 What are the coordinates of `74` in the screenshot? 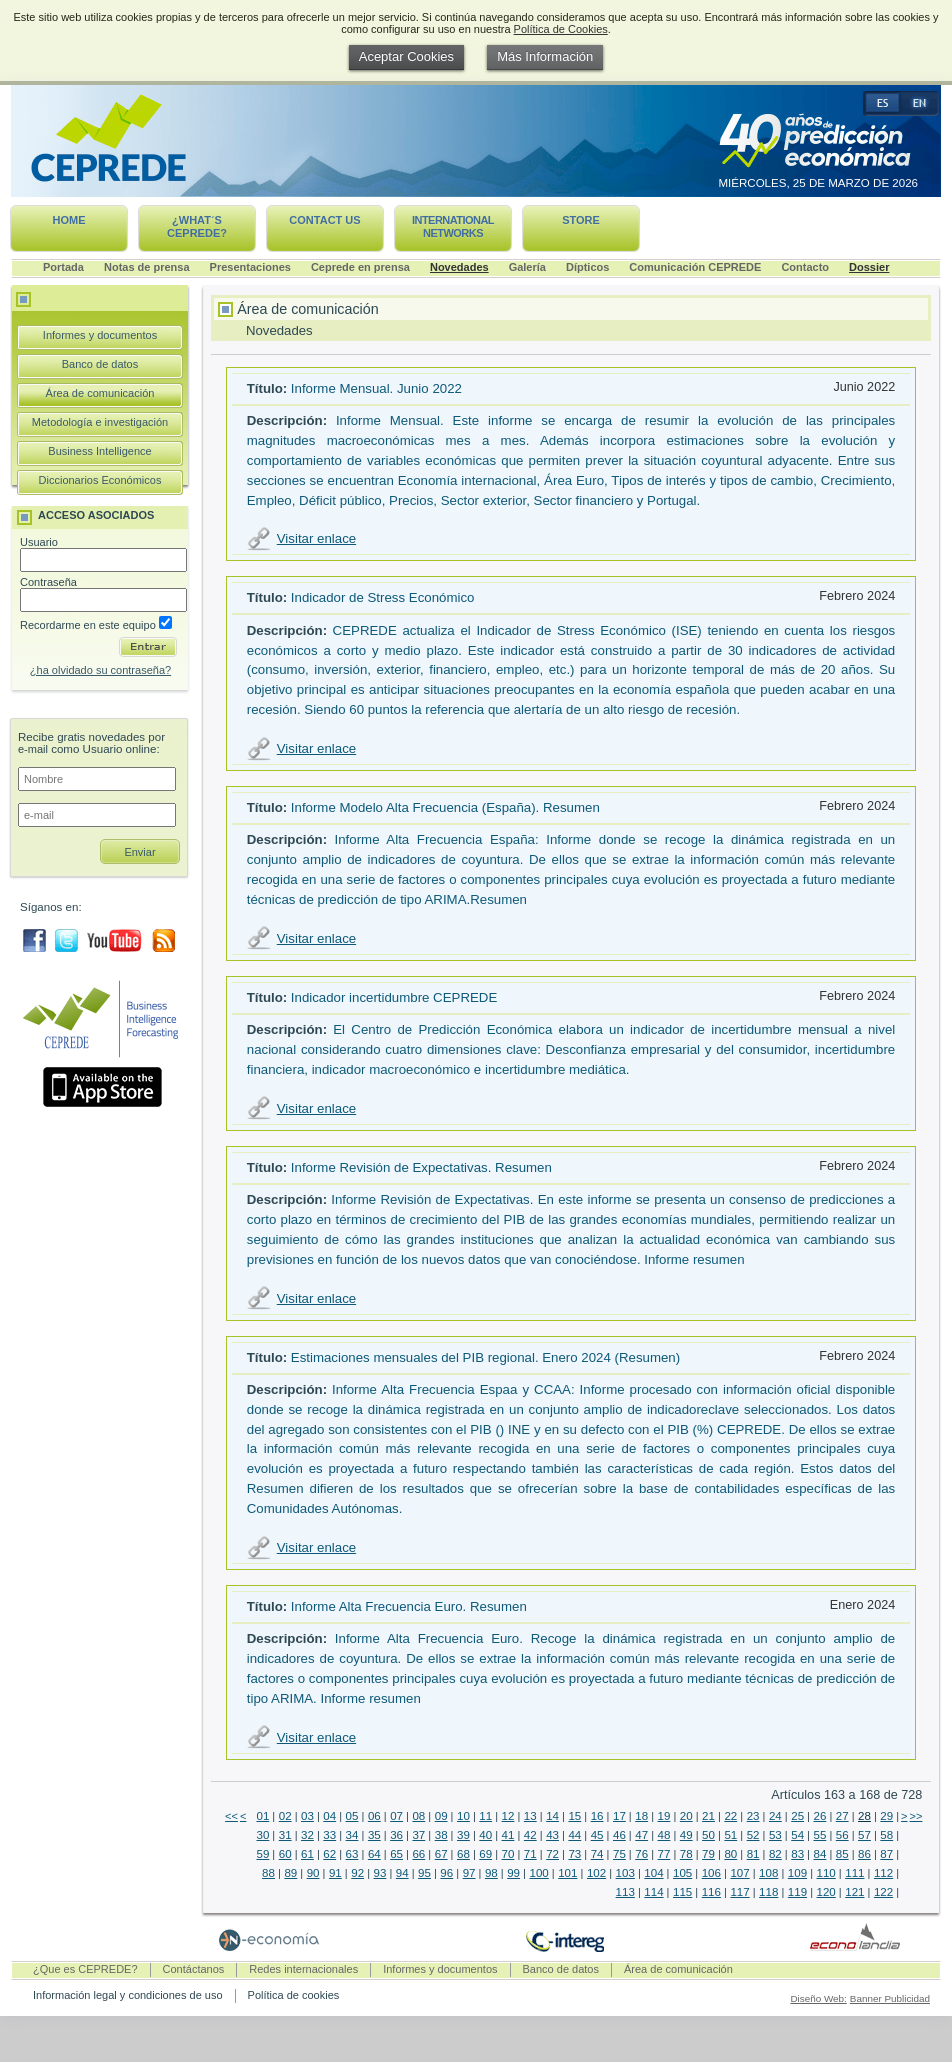 It's located at (597, 1854).